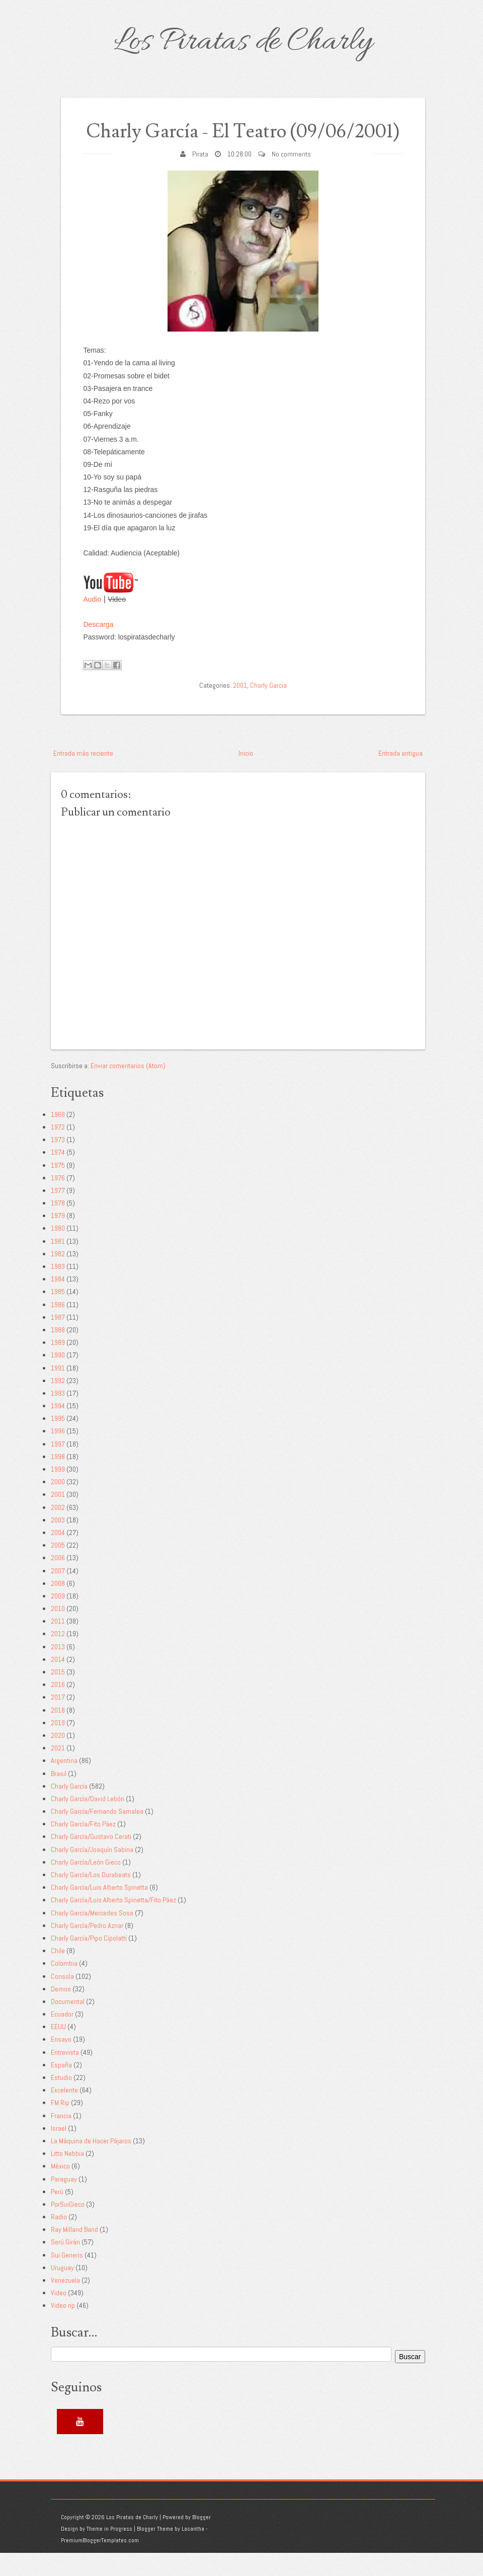 The width and height of the screenshot is (483, 2576). I want to click on Audio, so click(93, 622).